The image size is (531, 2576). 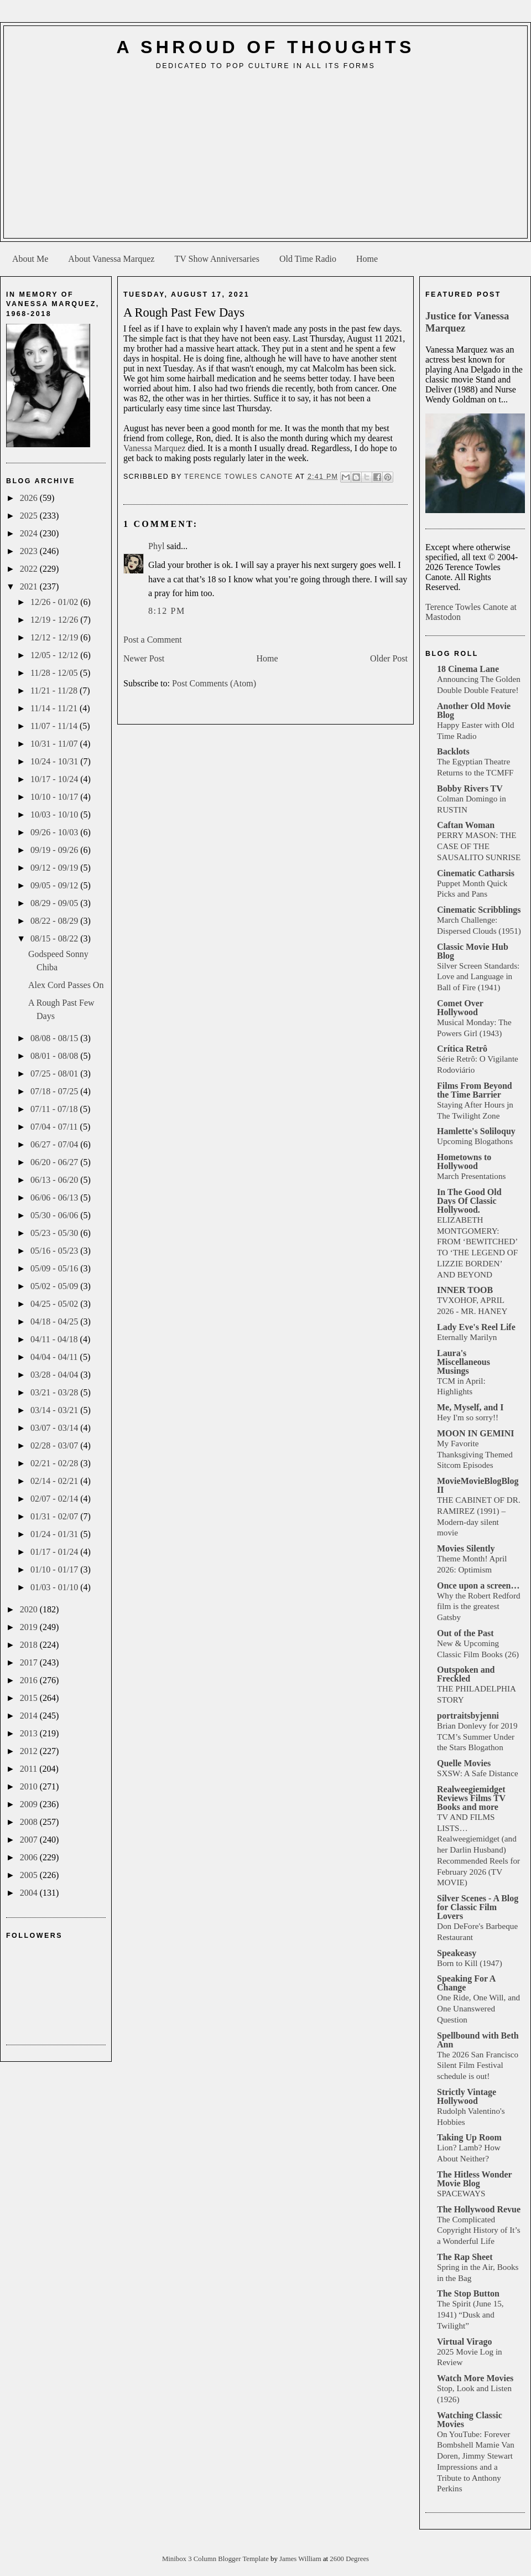 What do you see at coordinates (475, 1141) in the screenshot?
I see `Upcoming Blogathons` at bounding box center [475, 1141].